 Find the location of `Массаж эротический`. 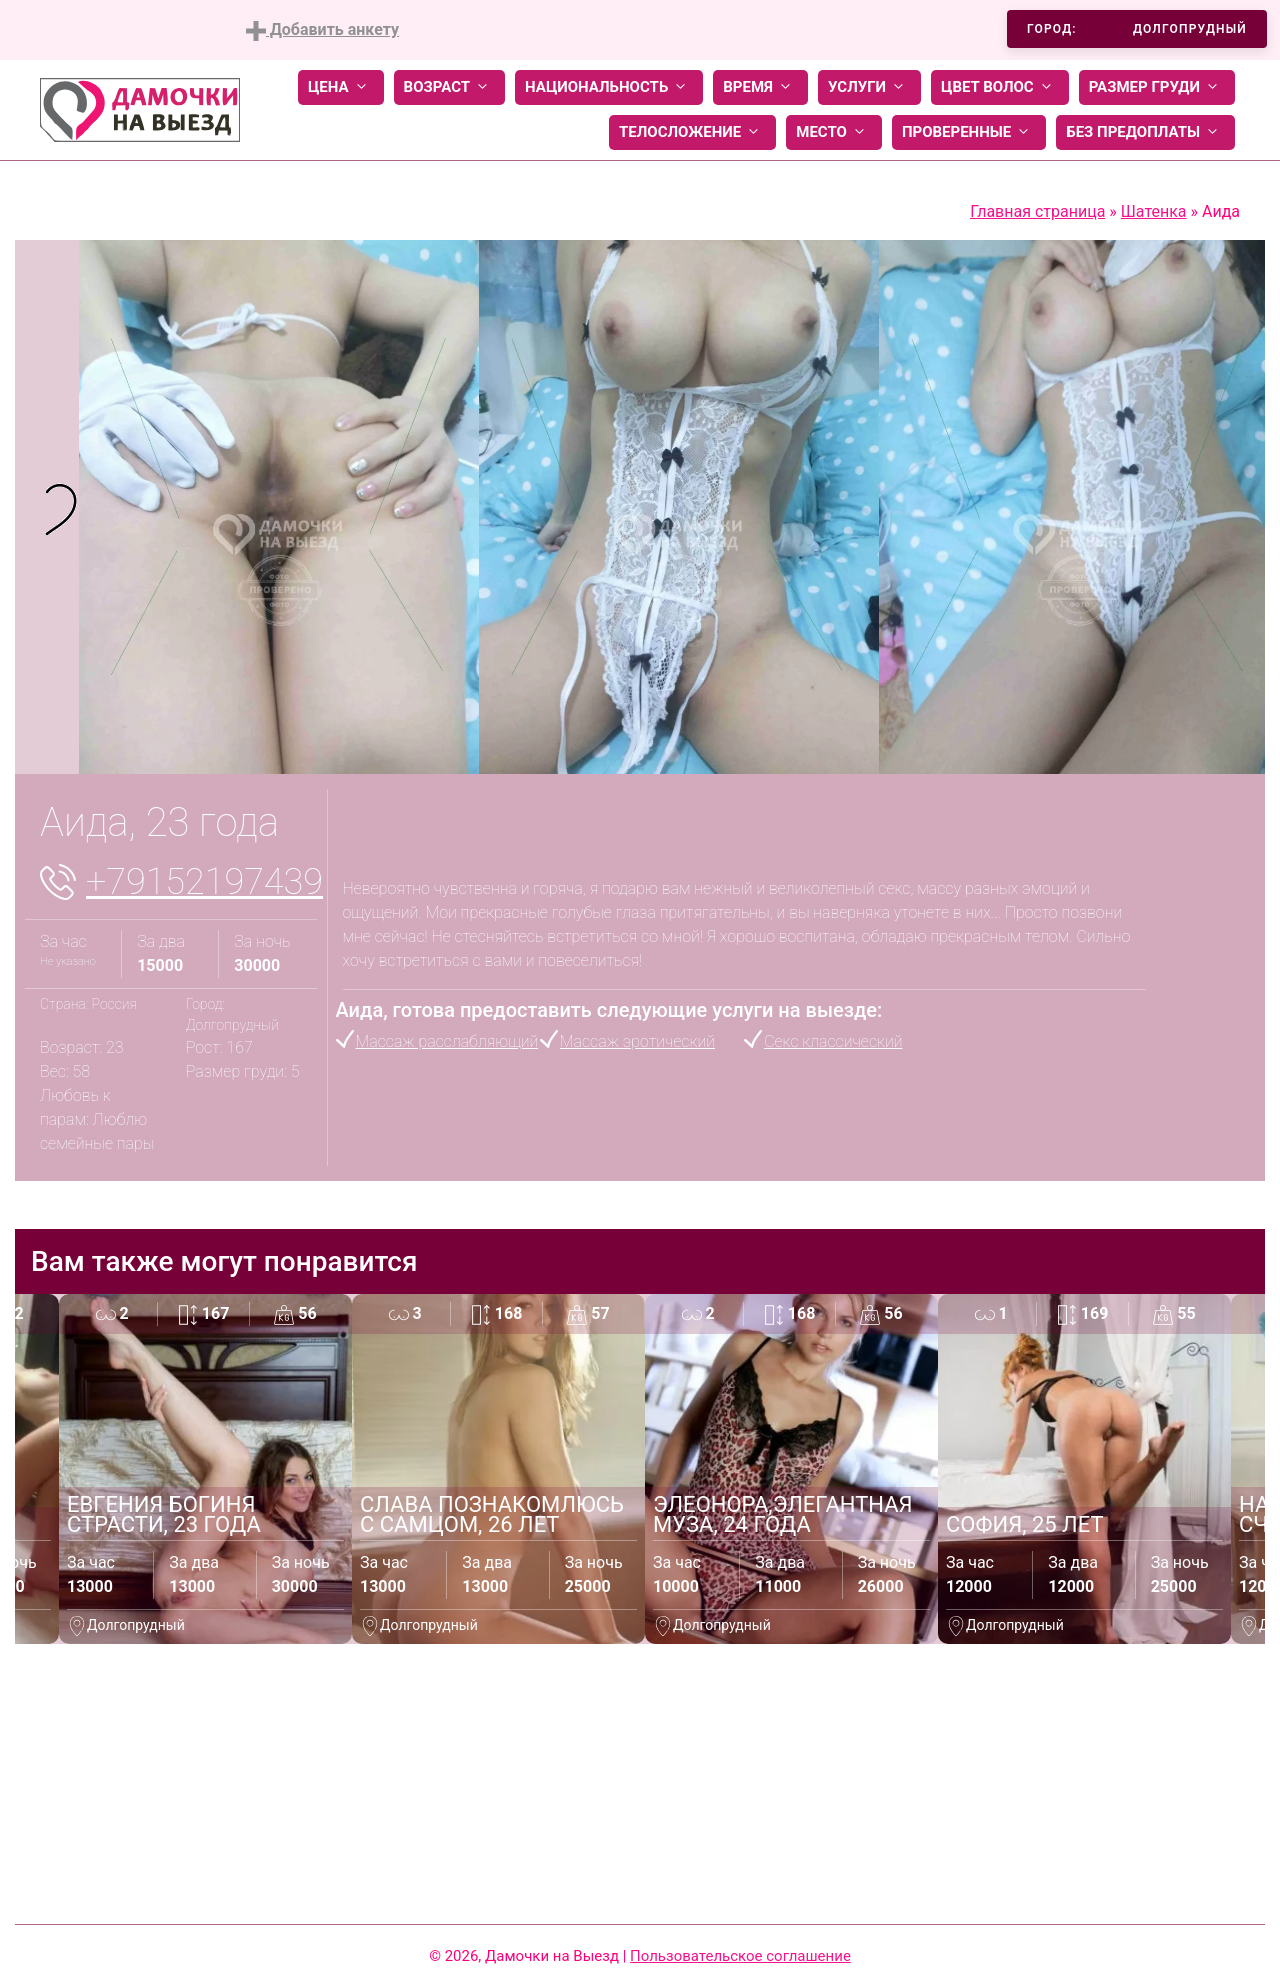

Массаж эротический is located at coordinates (637, 1041).